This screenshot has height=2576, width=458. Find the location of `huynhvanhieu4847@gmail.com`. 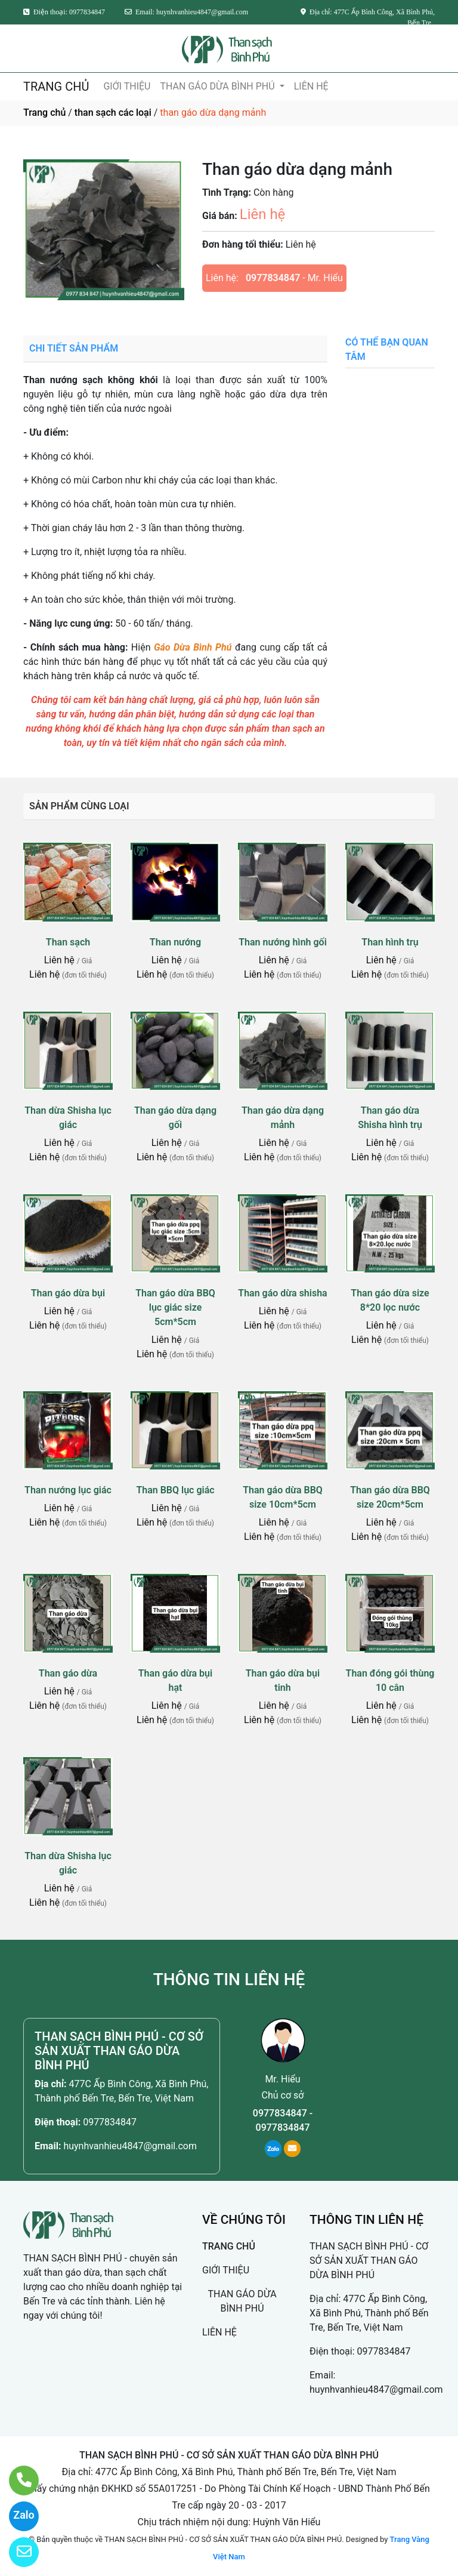

huynhvanhieu4847@gmail.com is located at coordinates (130, 2146).